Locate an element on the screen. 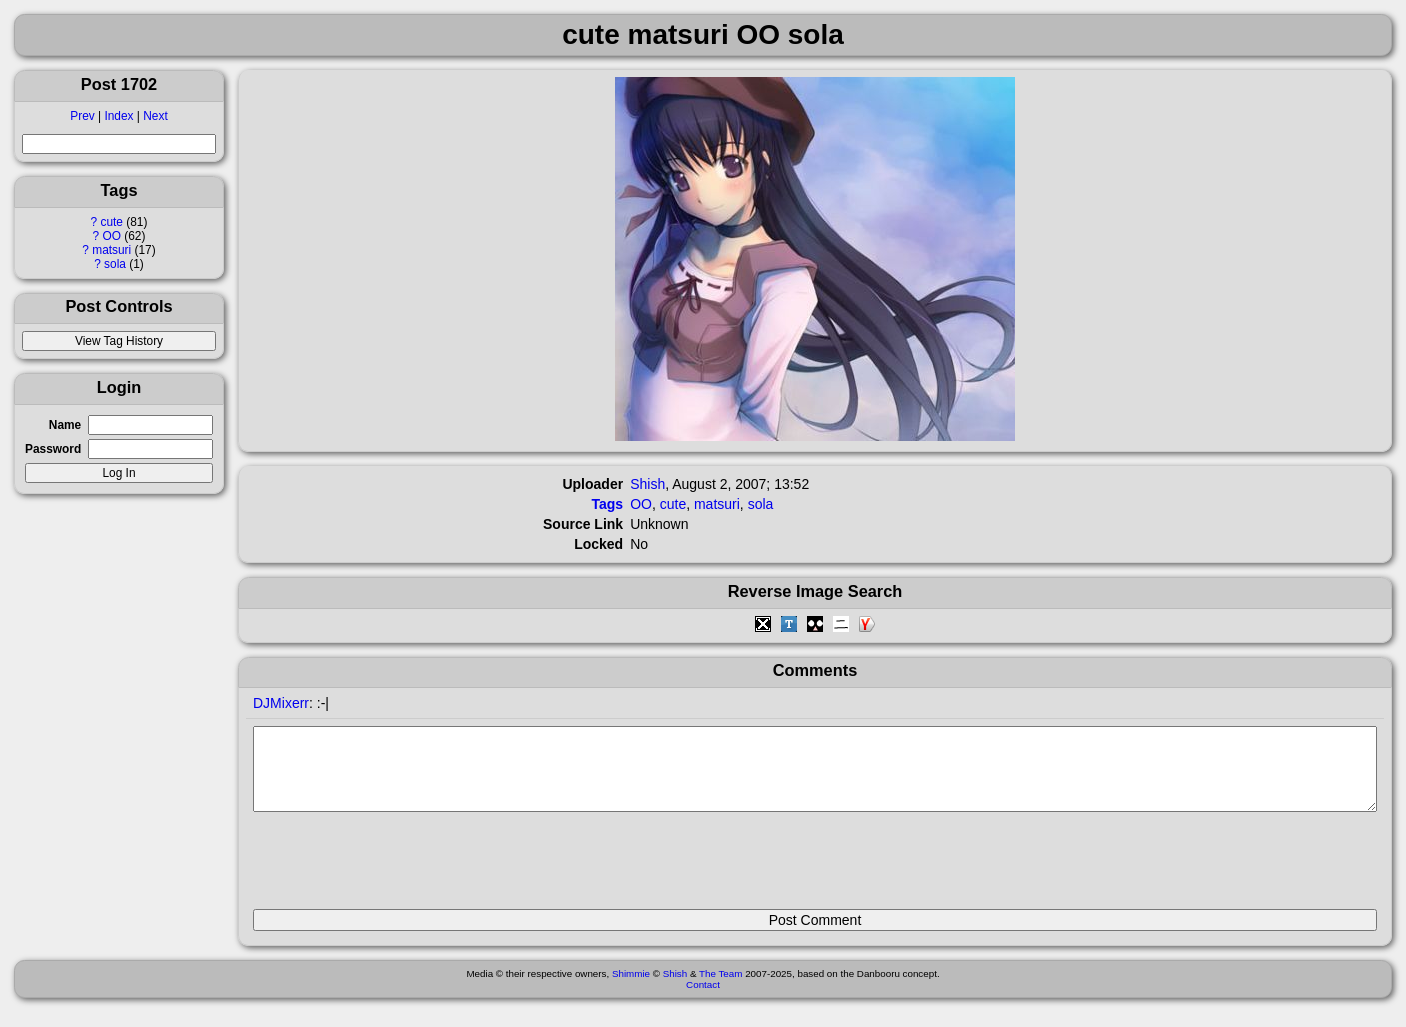 The image size is (1406, 1027). matsuri is located at coordinates (111, 250).